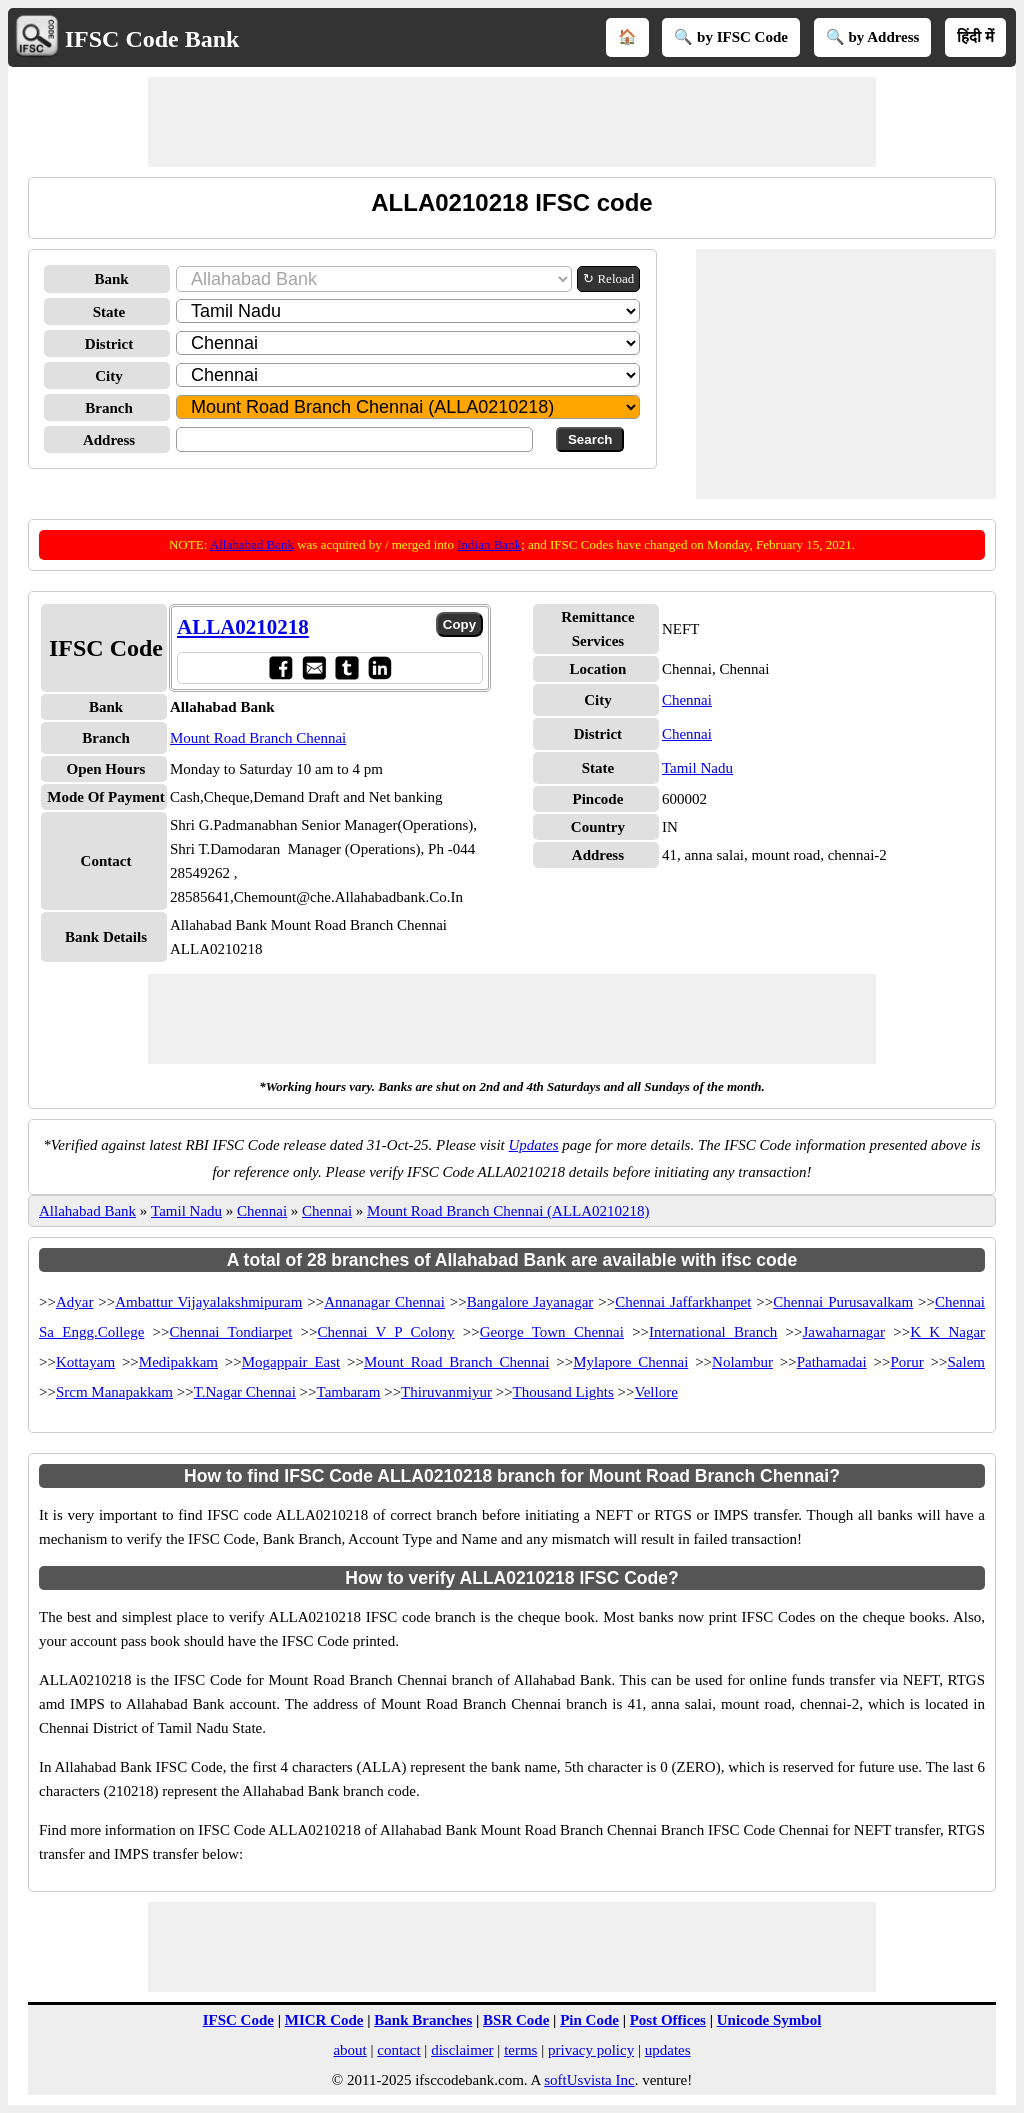 The width and height of the screenshot is (1024, 2113). What do you see at coordinates (109, 312) in the screenshot?
I see `State` at bounding box center [109, 312].